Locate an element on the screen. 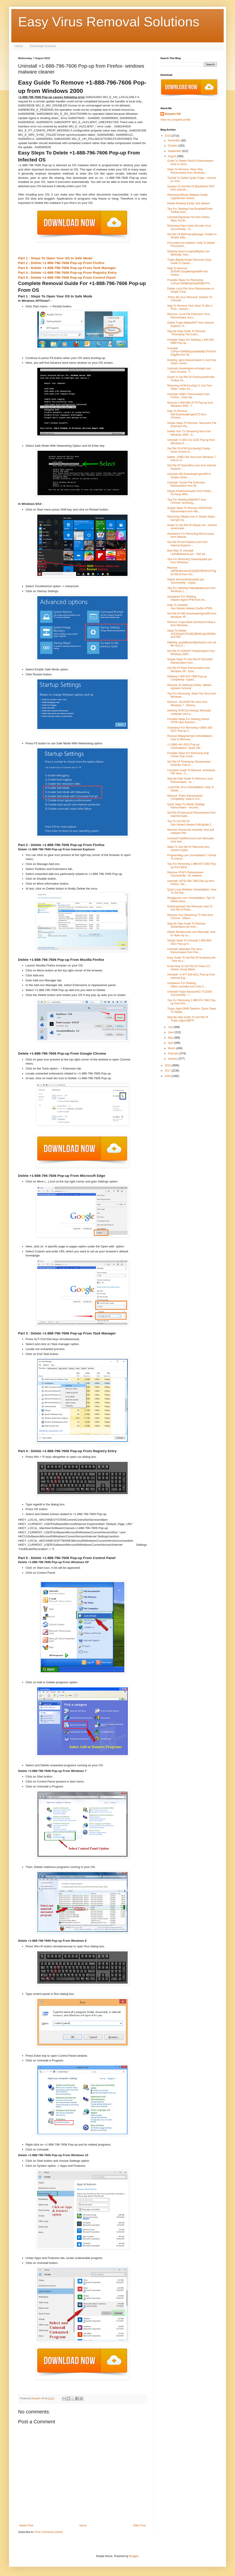  Step By Step Guide To Get Rid Of Trojan.Agent.BBTP... is located at coordinates (187, 1019).